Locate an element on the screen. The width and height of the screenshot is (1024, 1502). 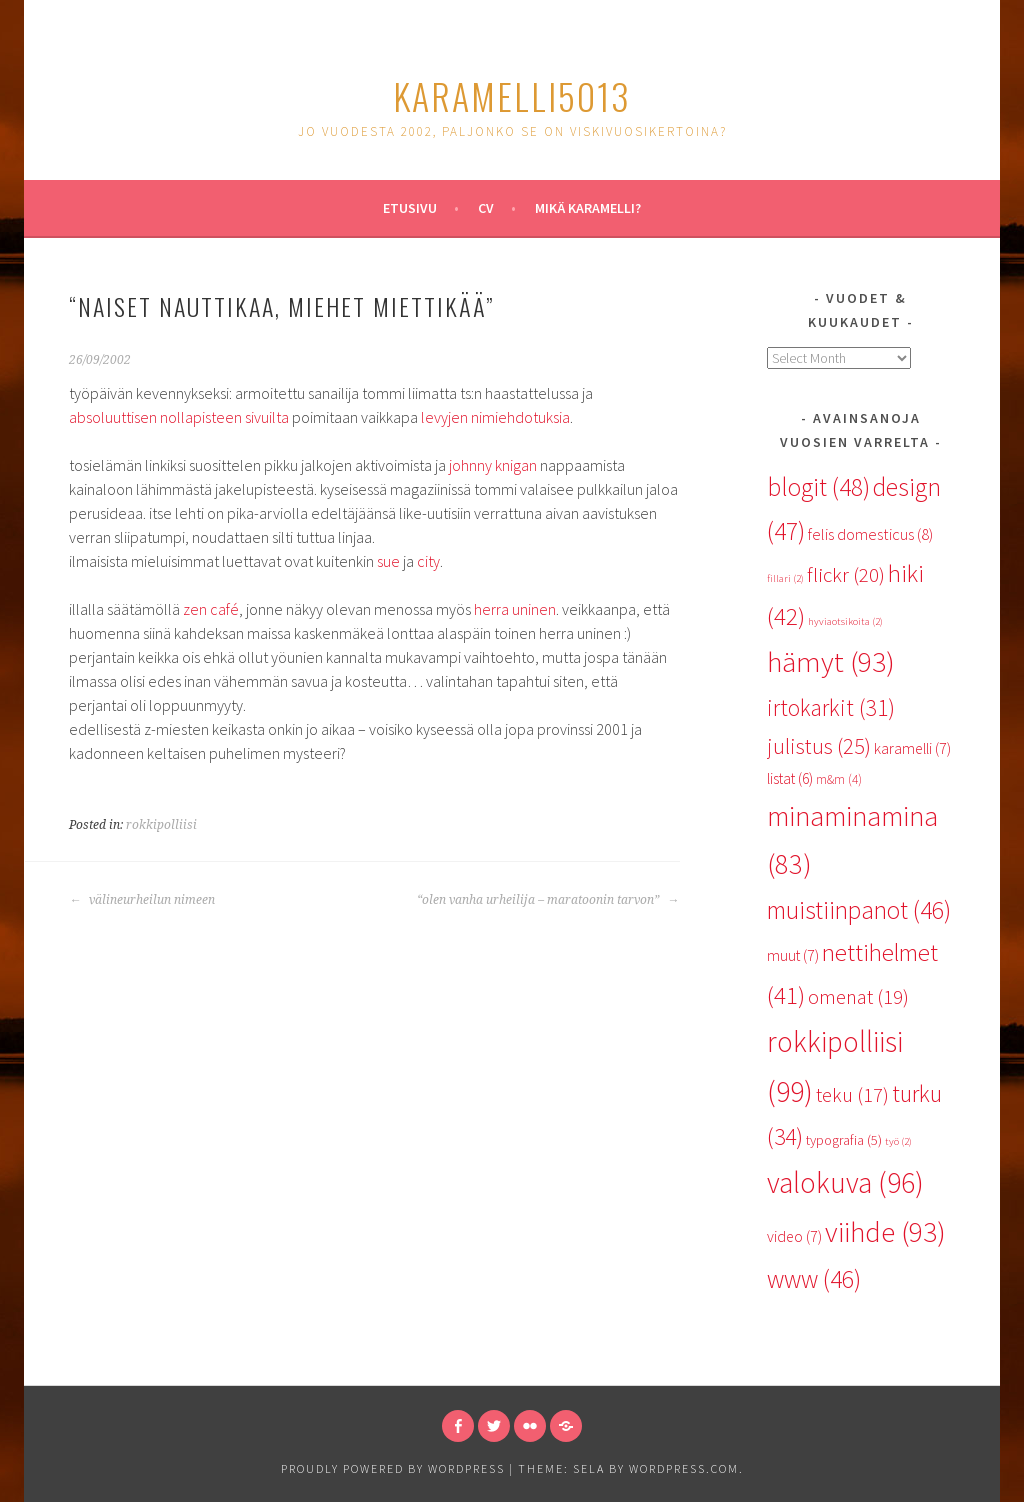
muistiinpanot [muistiinpanot (46 items)] is located at coordinates (859, 910).